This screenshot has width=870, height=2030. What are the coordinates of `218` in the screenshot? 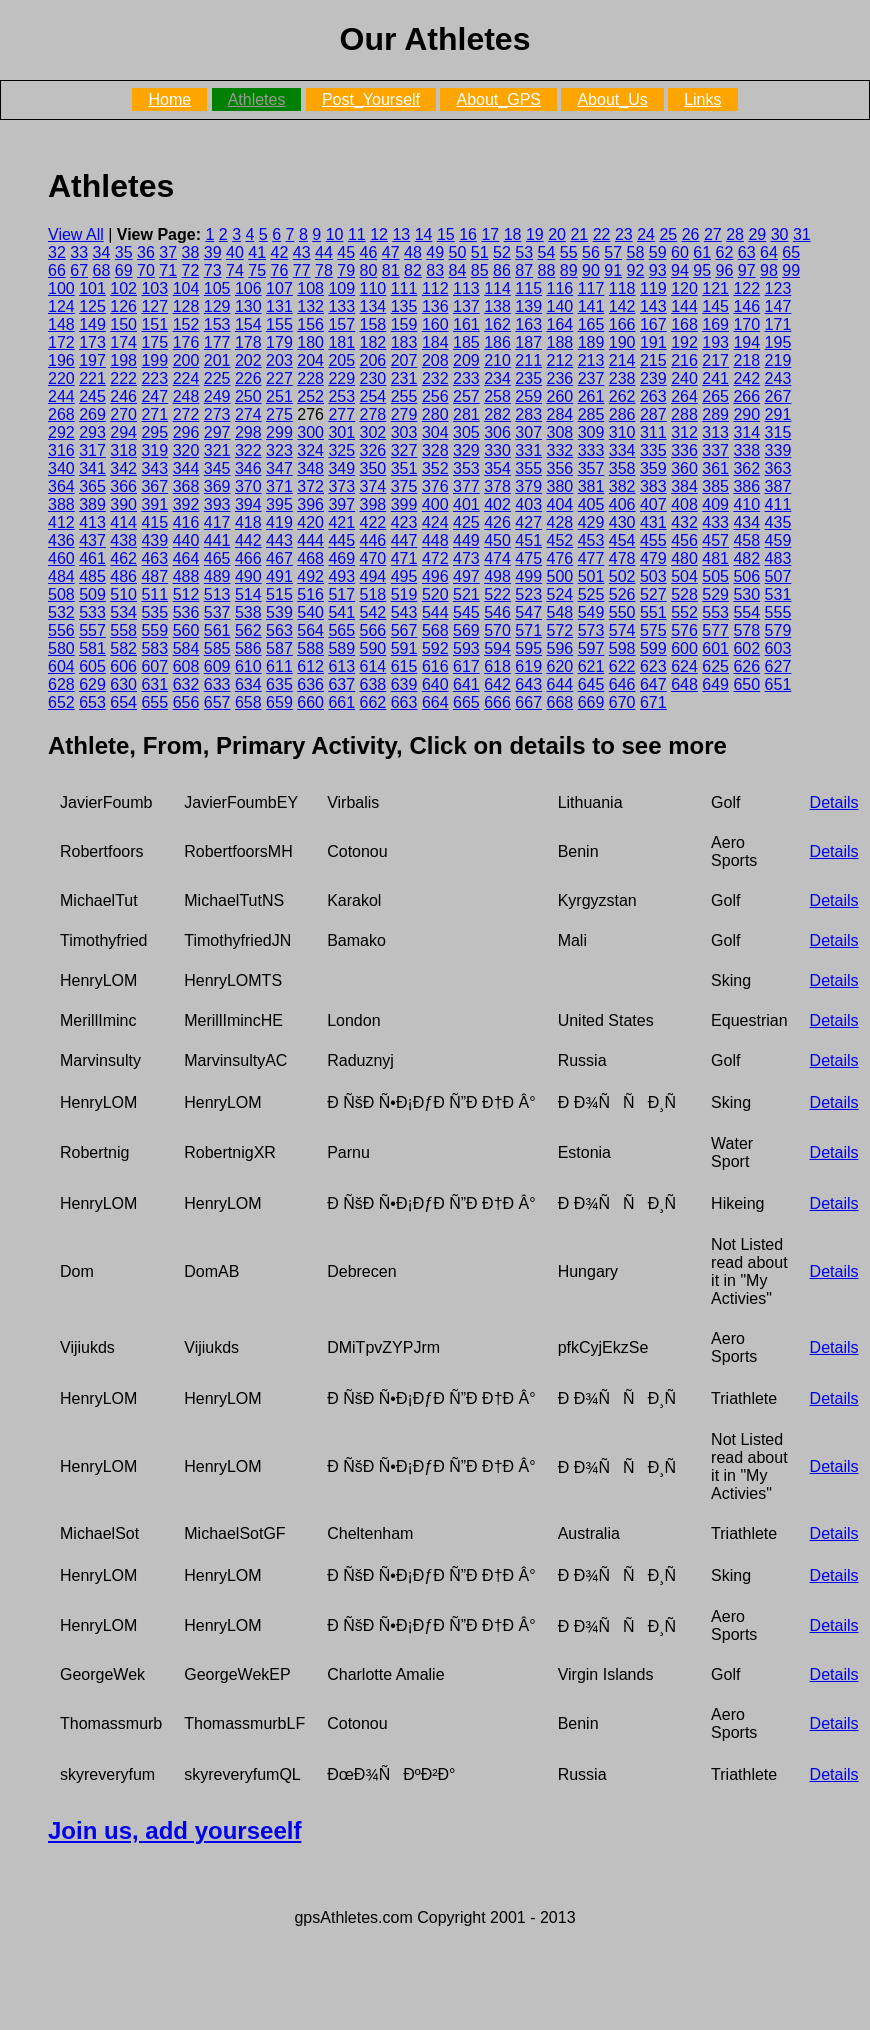 It's located at (746, 360).